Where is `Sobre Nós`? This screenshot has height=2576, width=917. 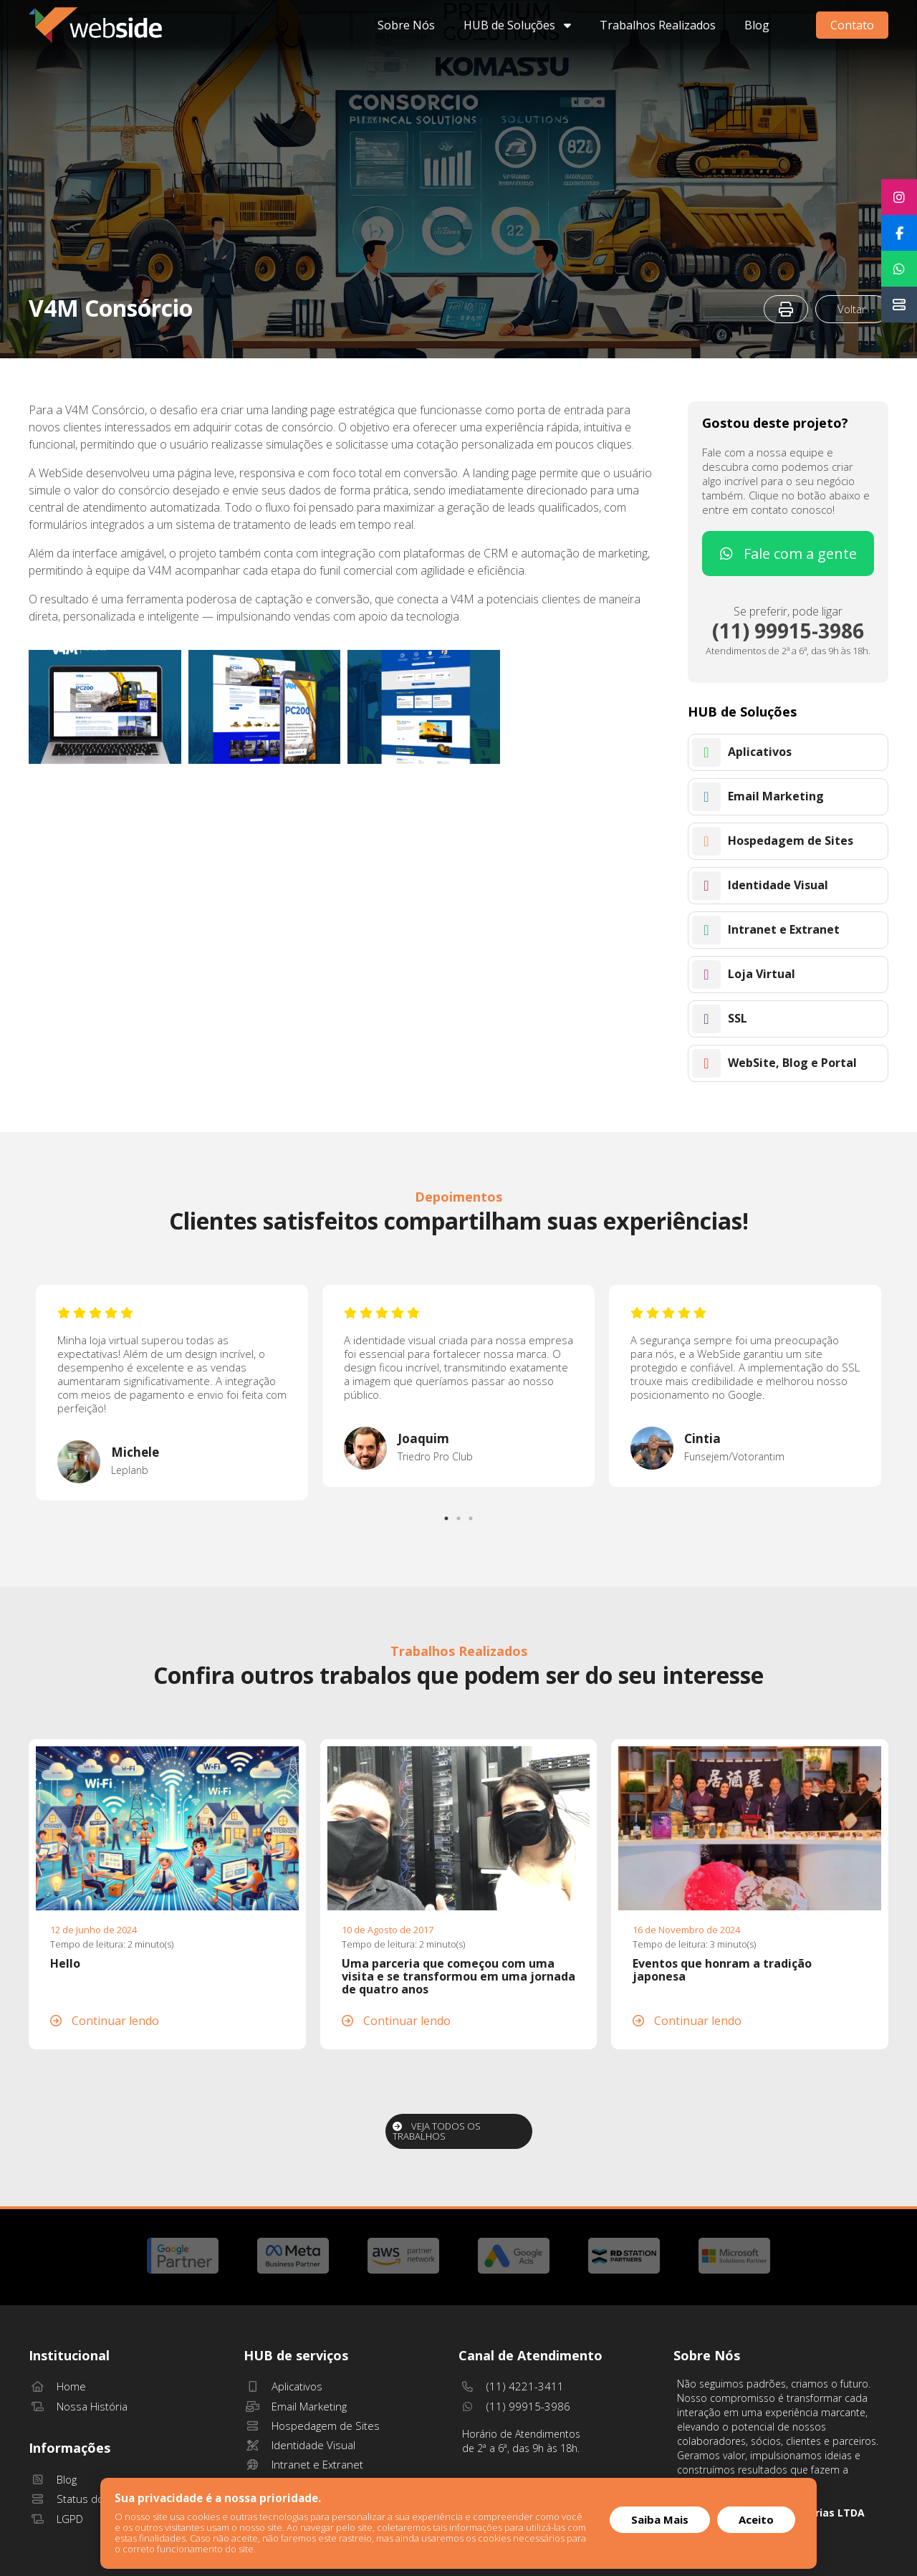
Sobre Nós is located at coordinates (406, 25).